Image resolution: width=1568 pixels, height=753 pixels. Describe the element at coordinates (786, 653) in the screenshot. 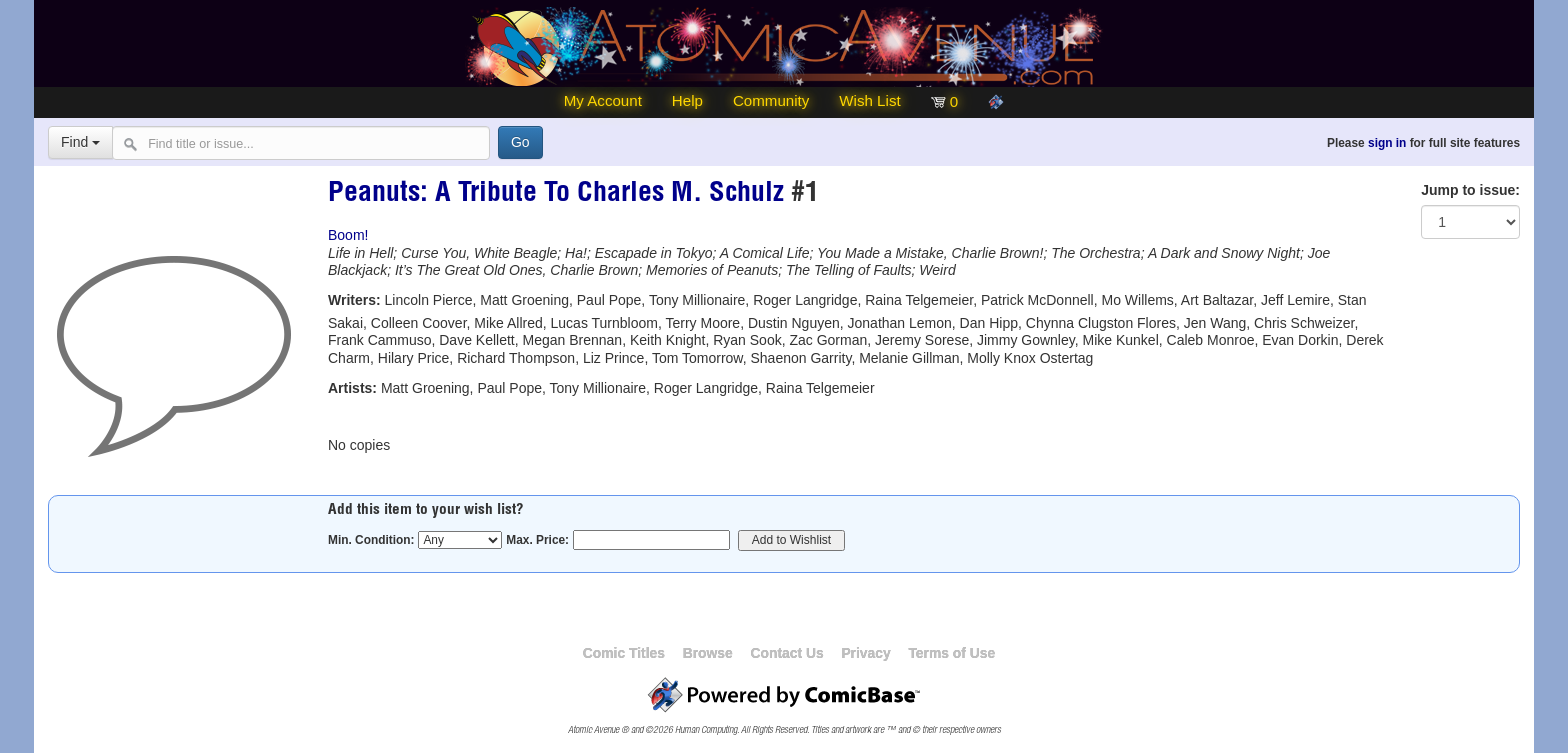

I see `Contact Us` at that location.